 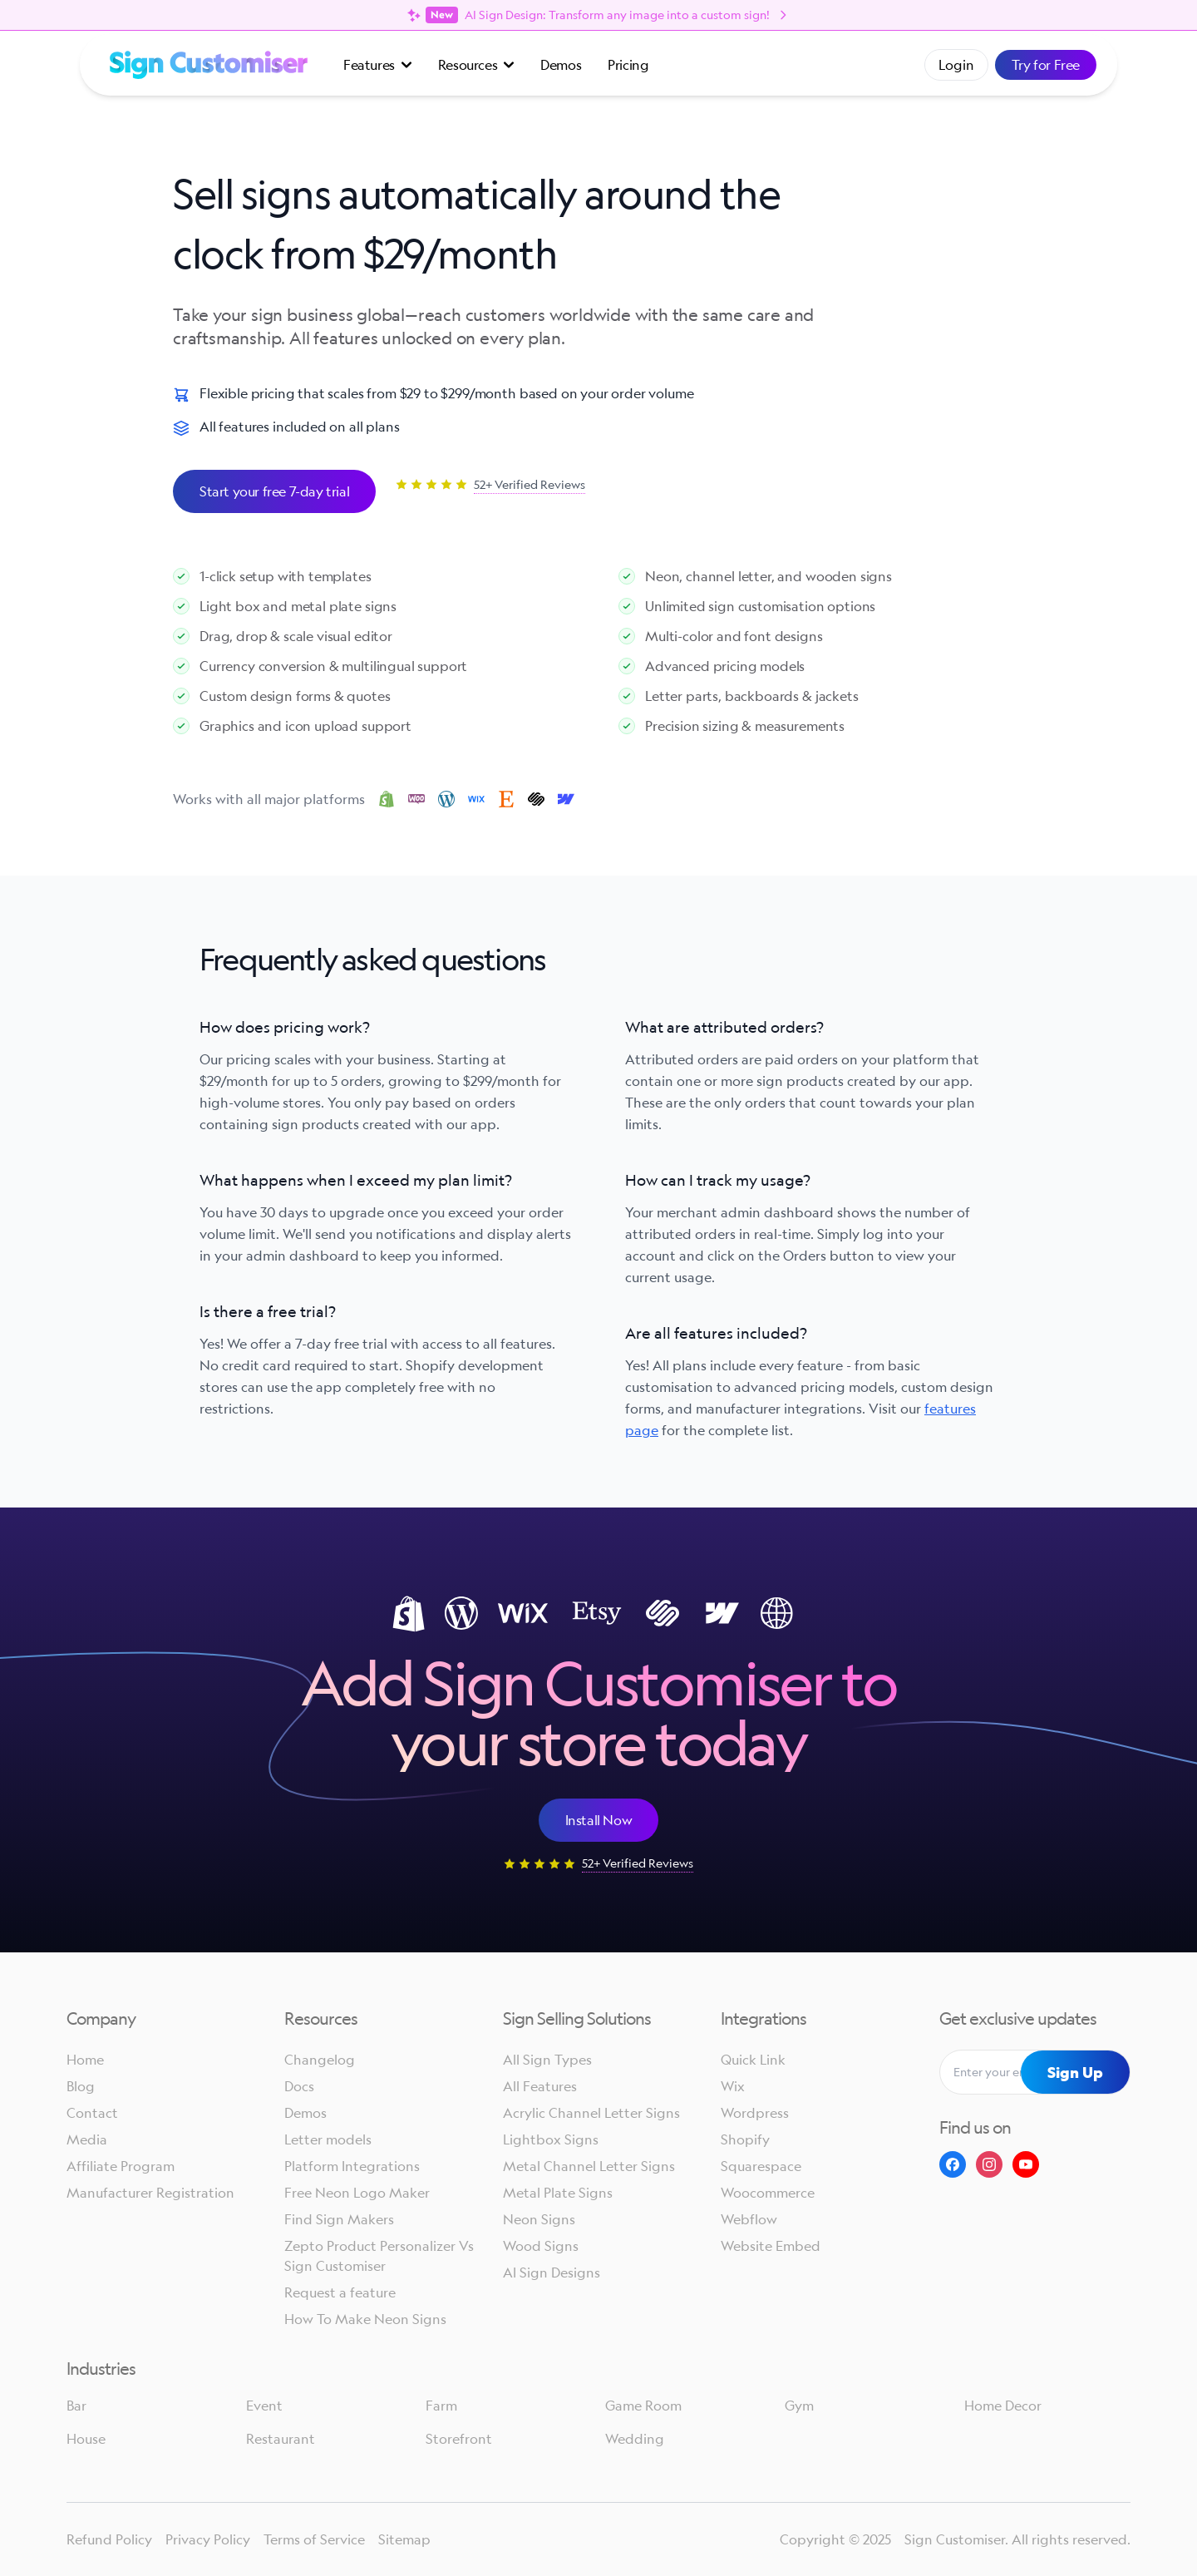 I want to click on Home Decor, so click(x=1003, y=2405).